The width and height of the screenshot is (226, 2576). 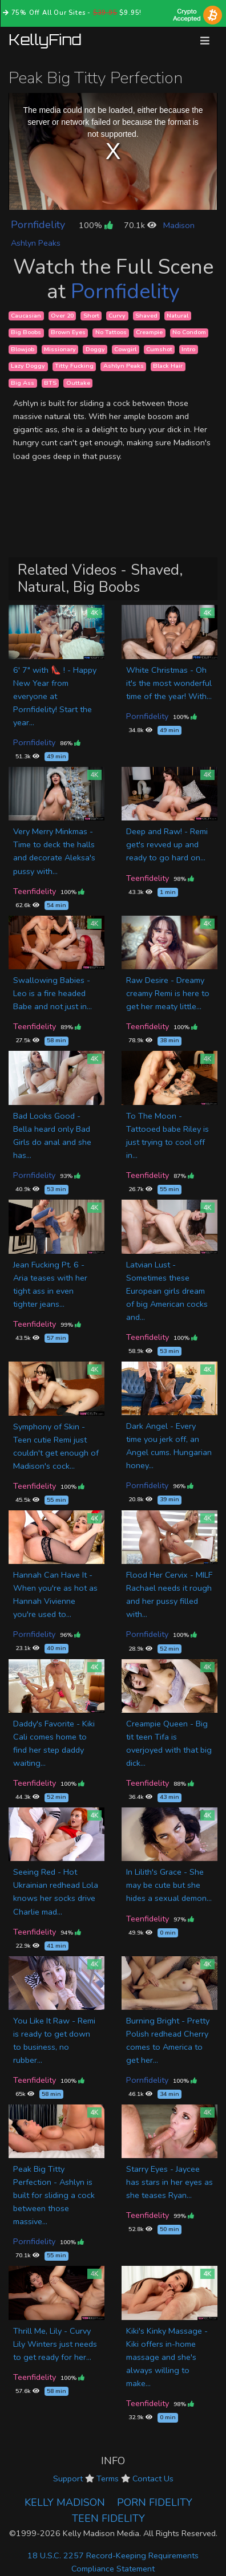 What do you see at coordinates (95, 225) in the screenshot?
I see `100%` at bounding box center [95, 225].